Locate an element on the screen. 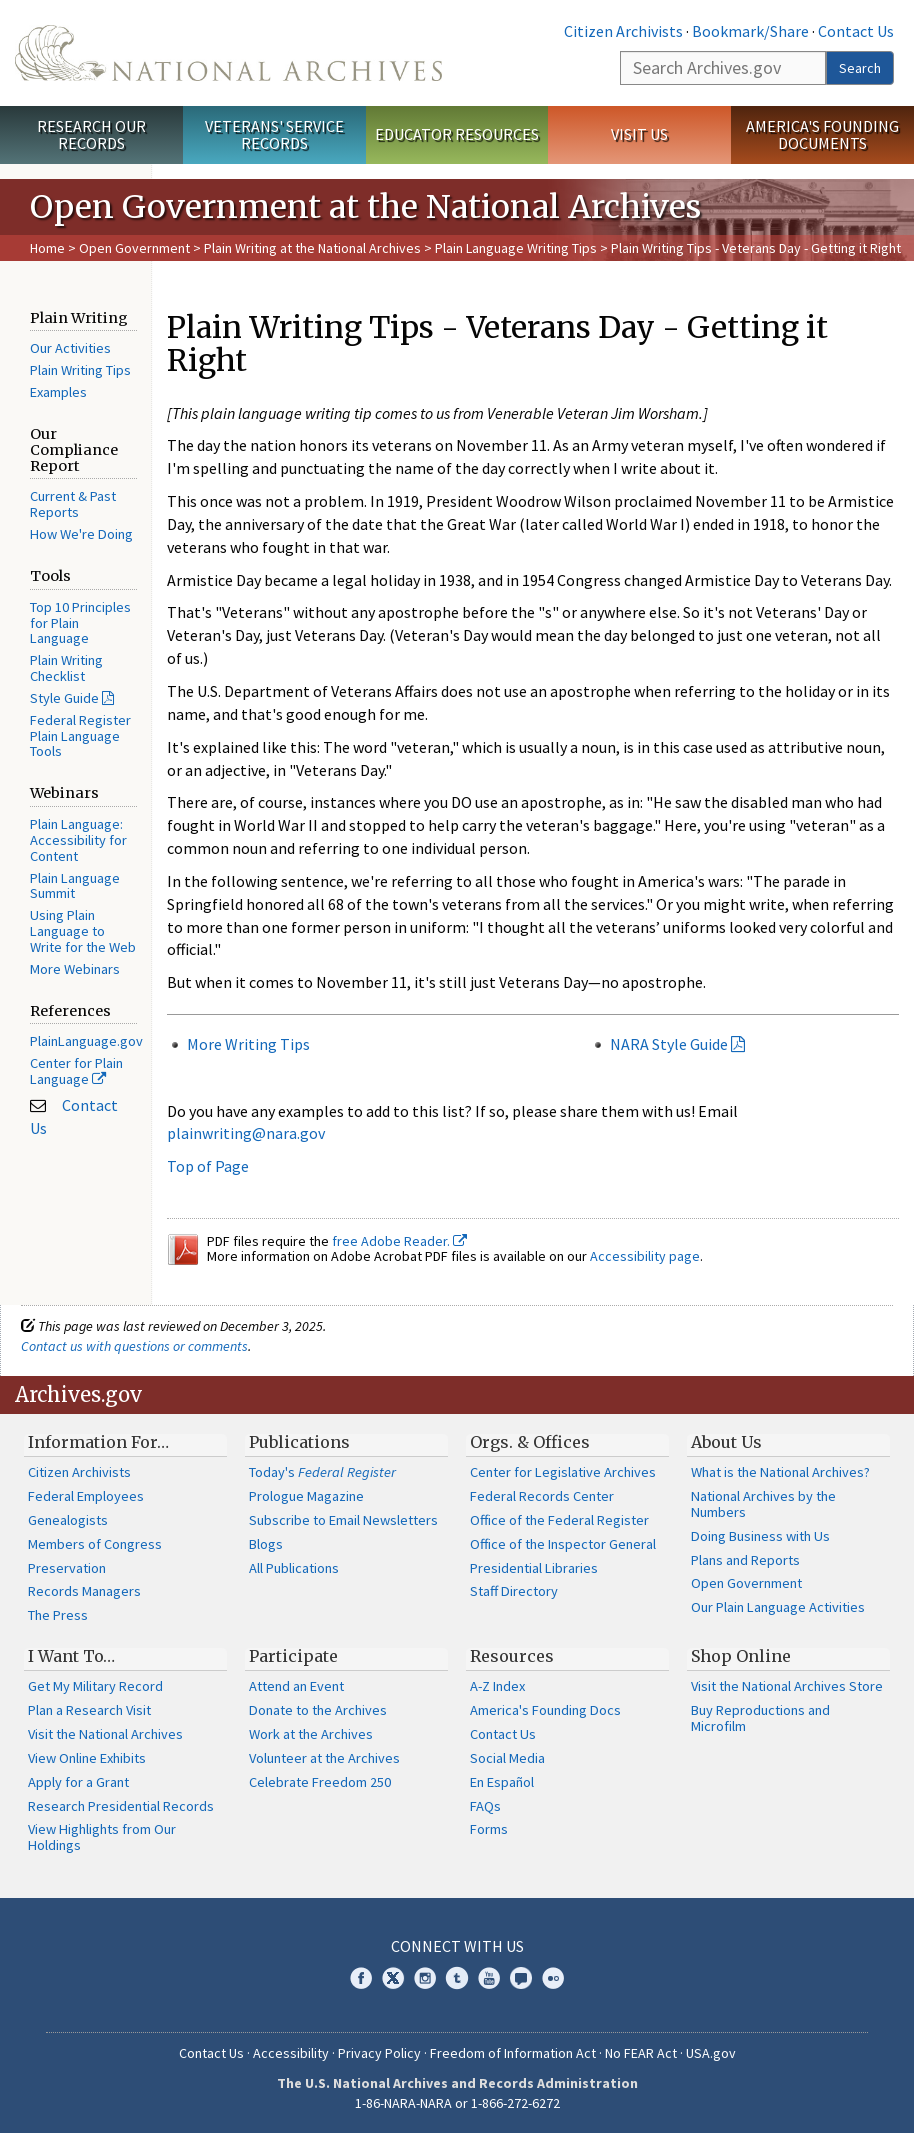  Accessibility is located at coordinates (291, 2053).